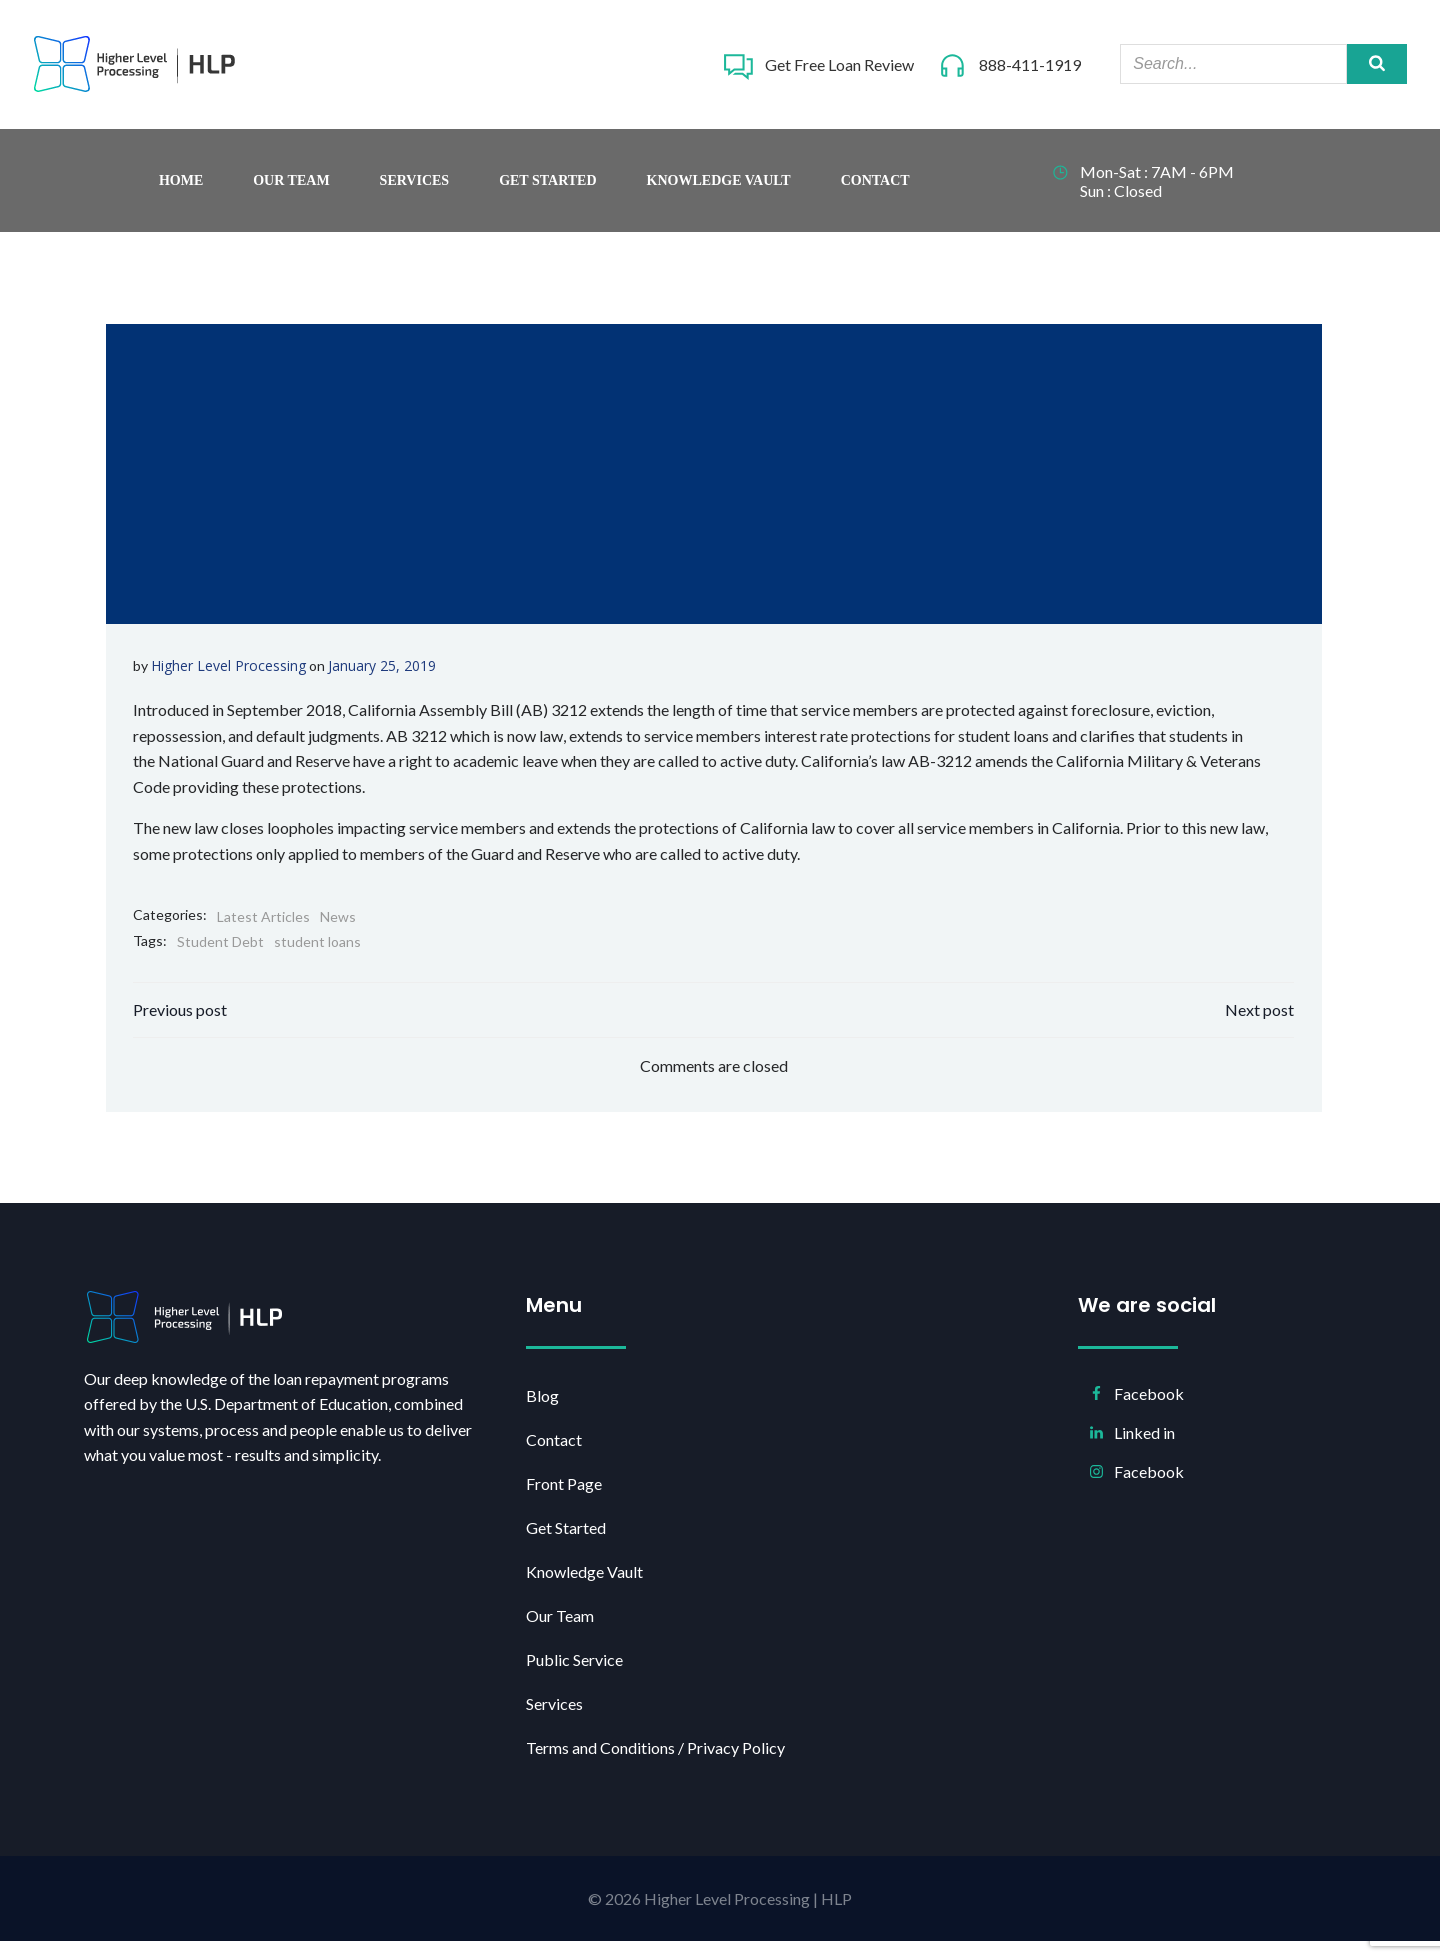 This screenshot has height=1960, width=1440. I want to click on Contact, so click(875, 189).